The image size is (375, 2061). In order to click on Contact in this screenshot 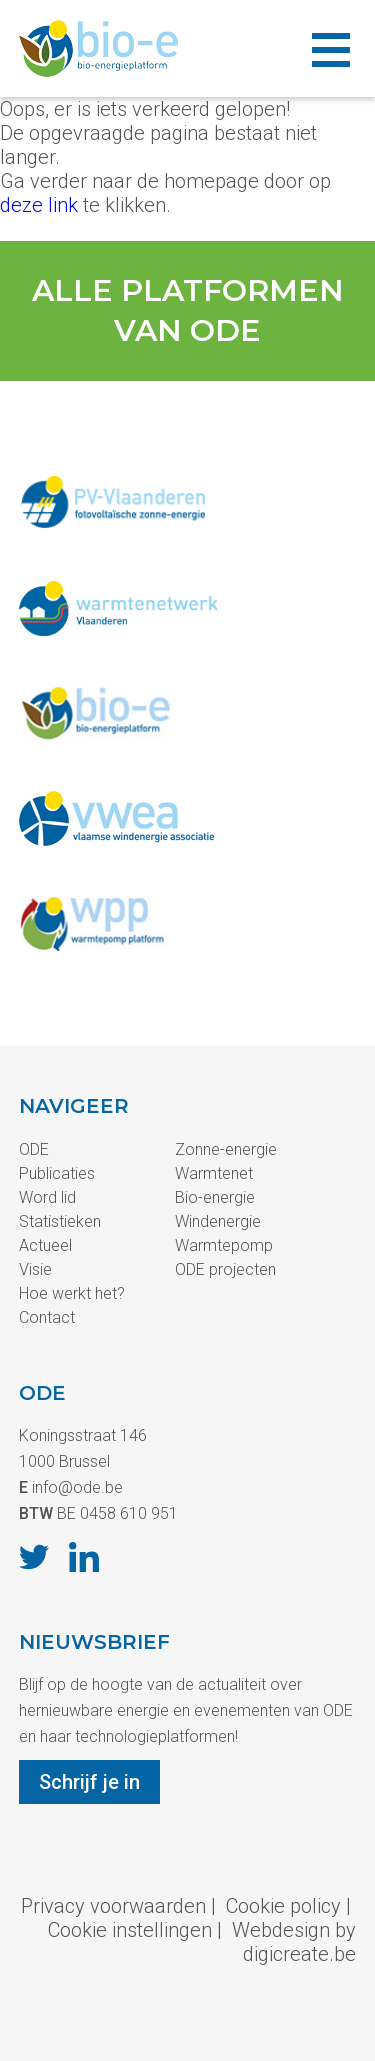, I will do `click(47, 1317)`.